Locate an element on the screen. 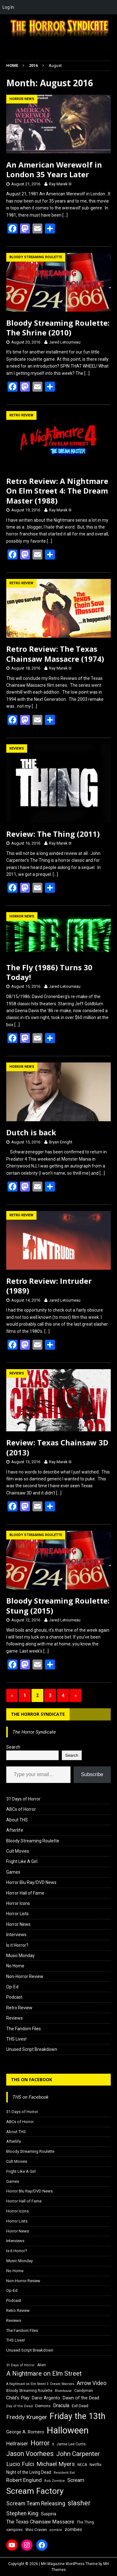 The image size is (117, 2576). Child's Play [Child's Play (22 items)] is located at coordinates (17, 2398).